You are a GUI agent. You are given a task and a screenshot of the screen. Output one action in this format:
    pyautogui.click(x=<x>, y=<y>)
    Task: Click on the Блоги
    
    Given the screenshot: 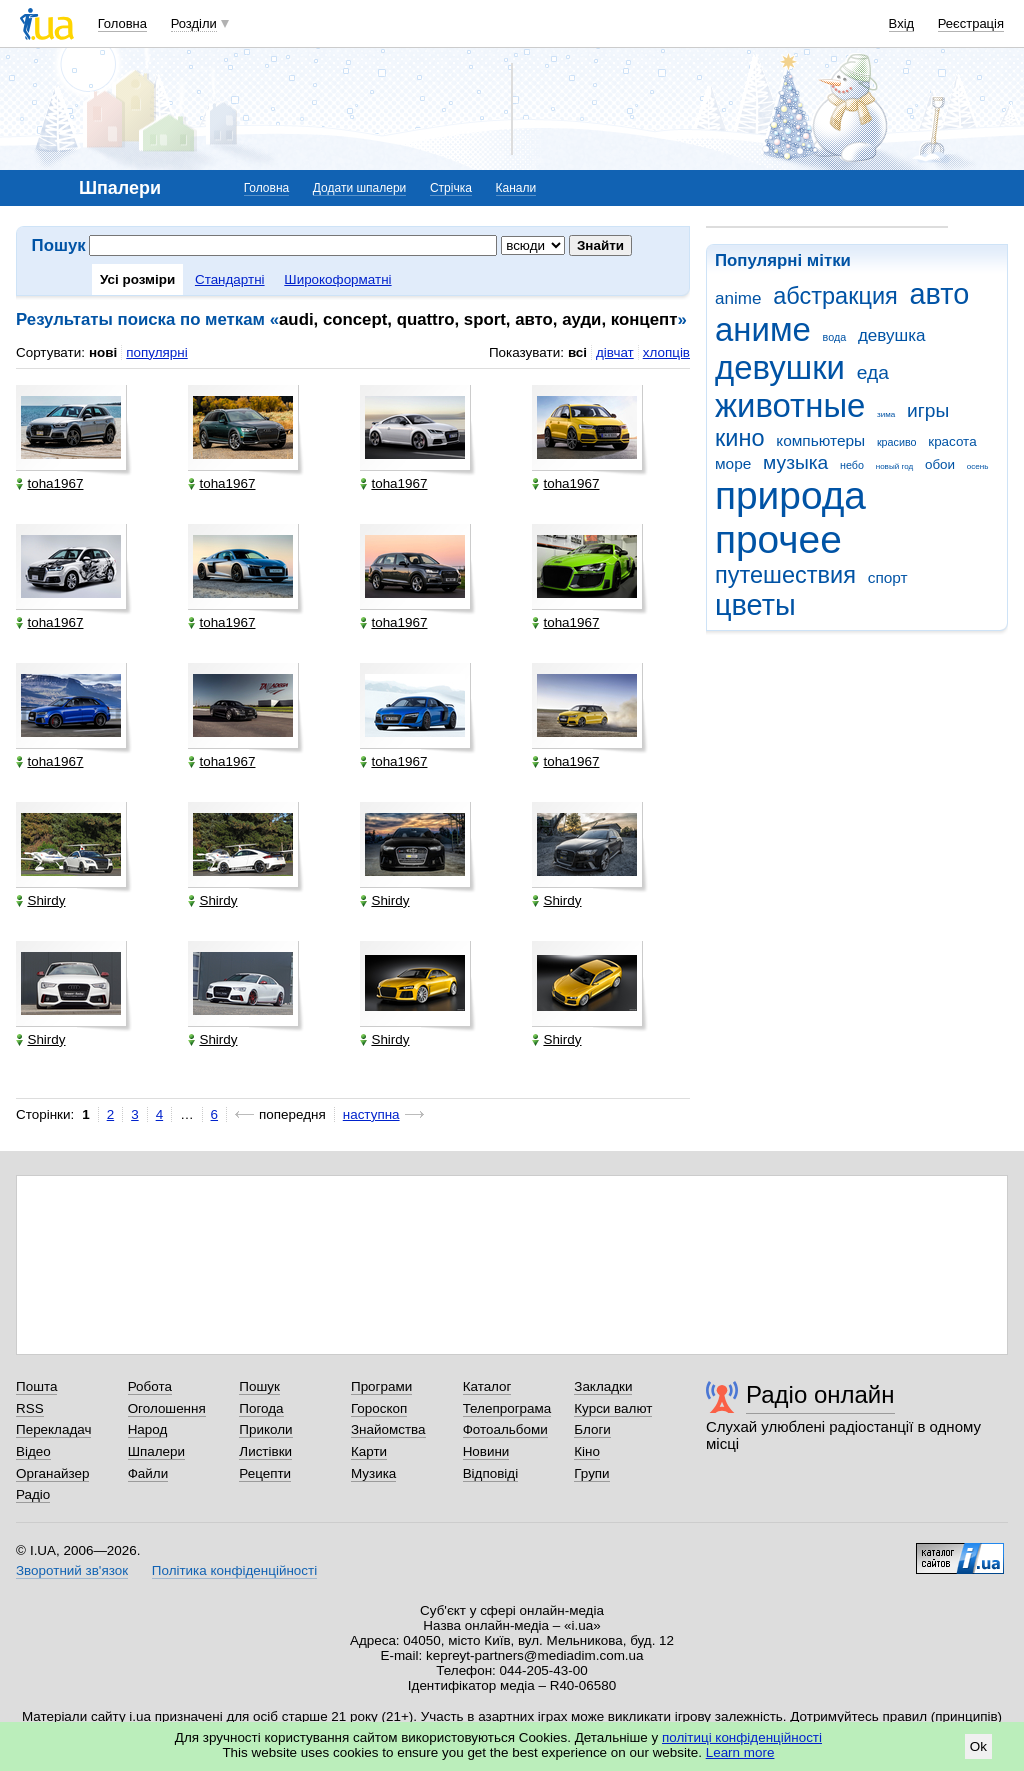 What is the action you would take?
    pyautogui.click(x=592, y=1429)
    